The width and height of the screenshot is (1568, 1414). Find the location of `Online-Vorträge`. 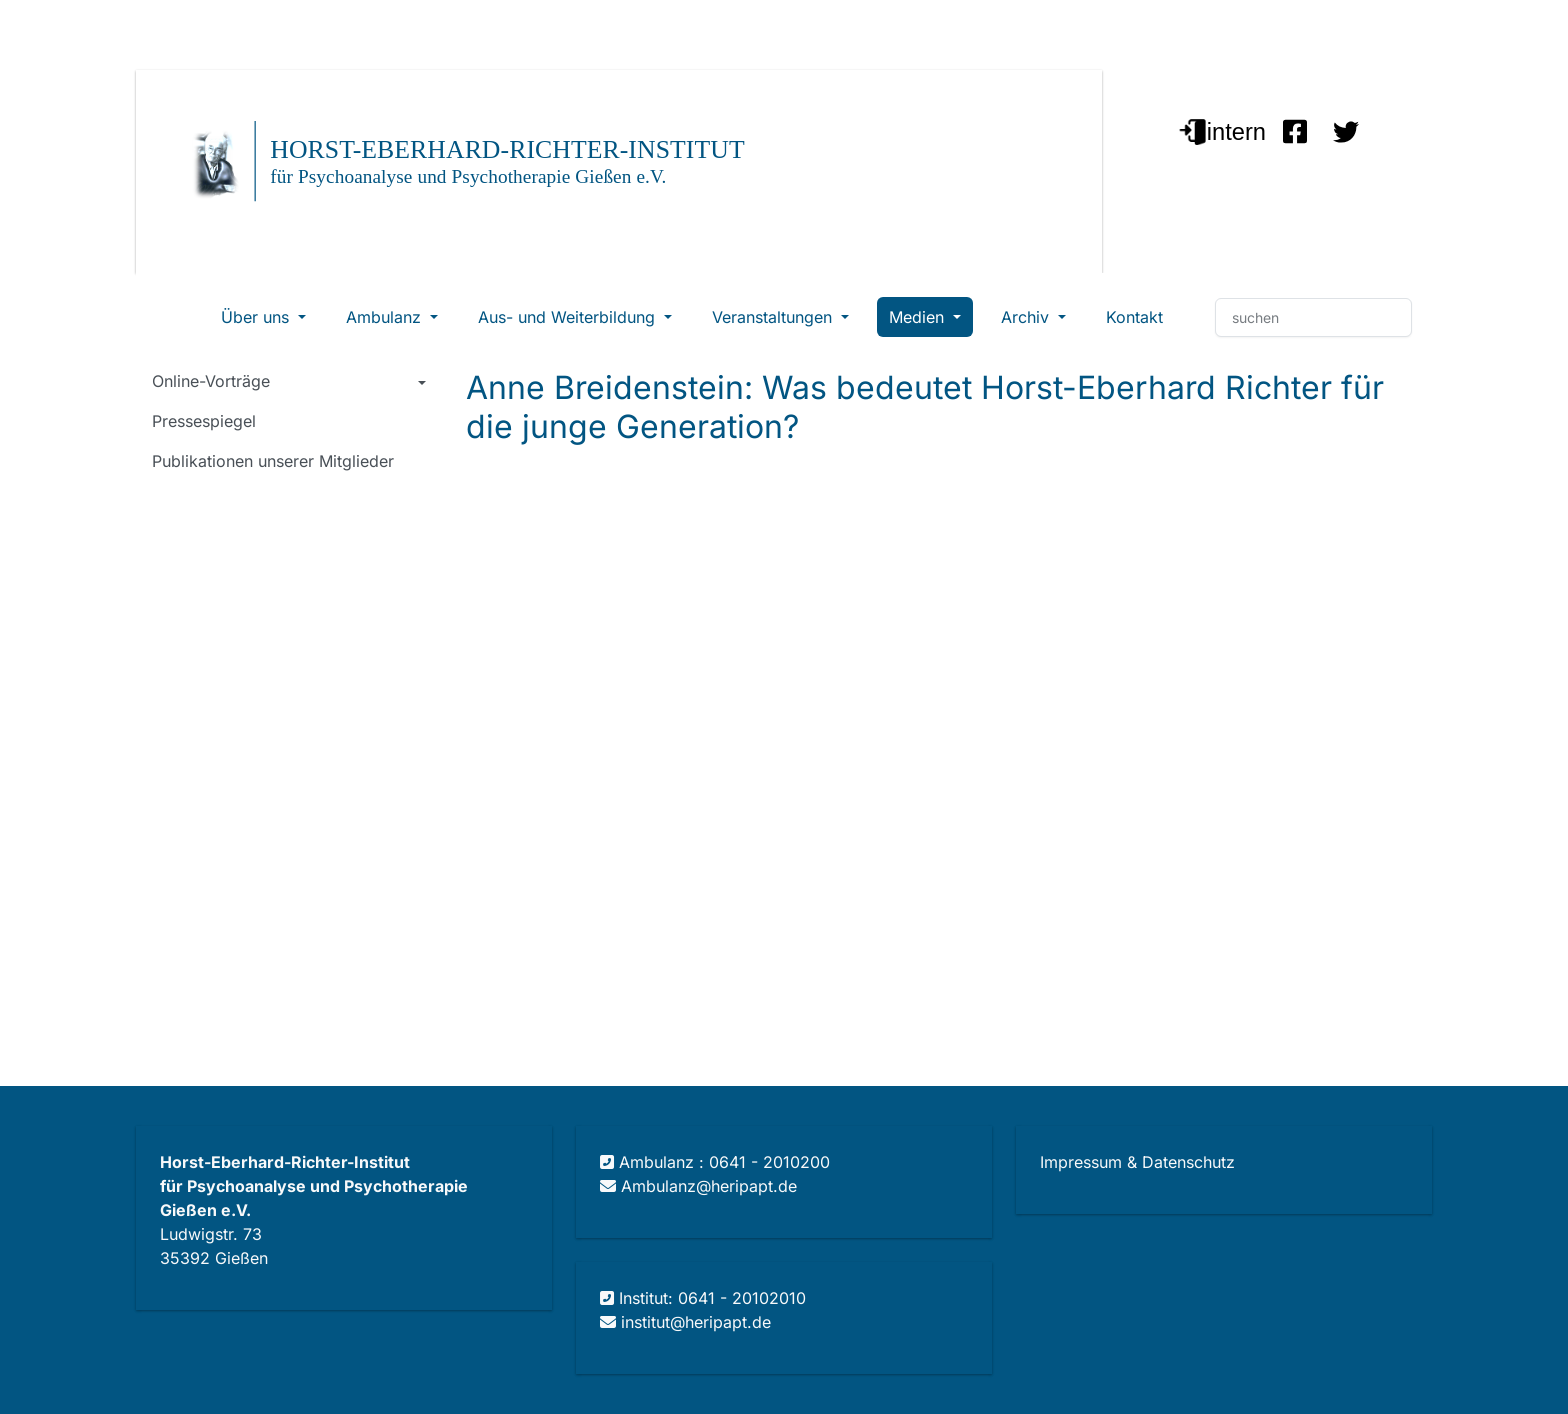

Online-Vorträge is located at coordinates (211, 381).